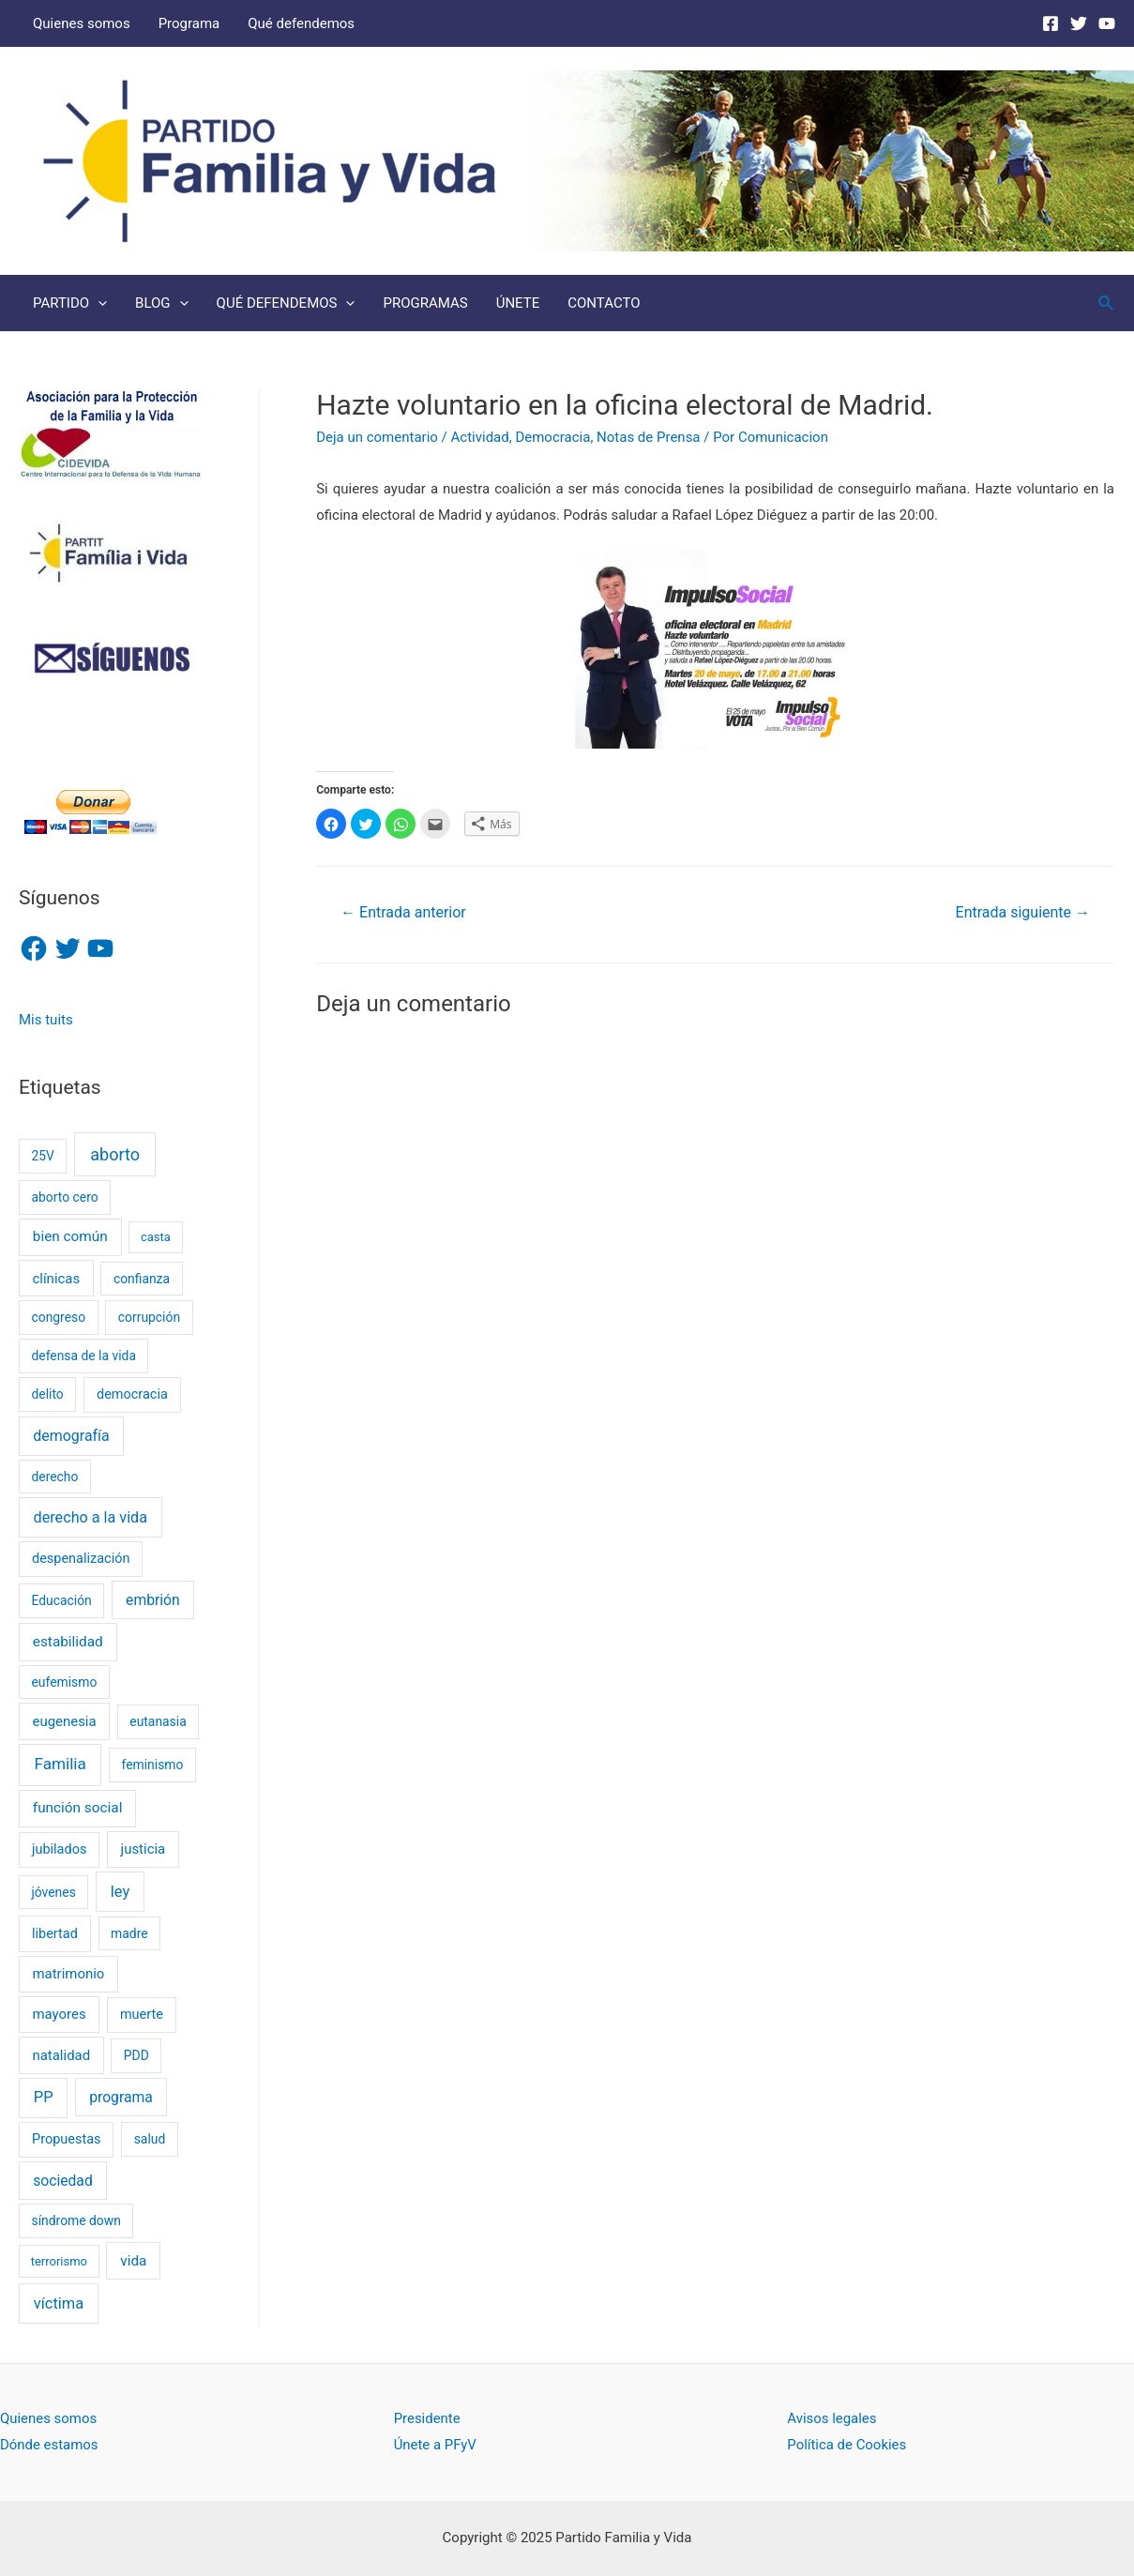  I want to click on ley [ley (9 elementos)], so click(120, 1892).